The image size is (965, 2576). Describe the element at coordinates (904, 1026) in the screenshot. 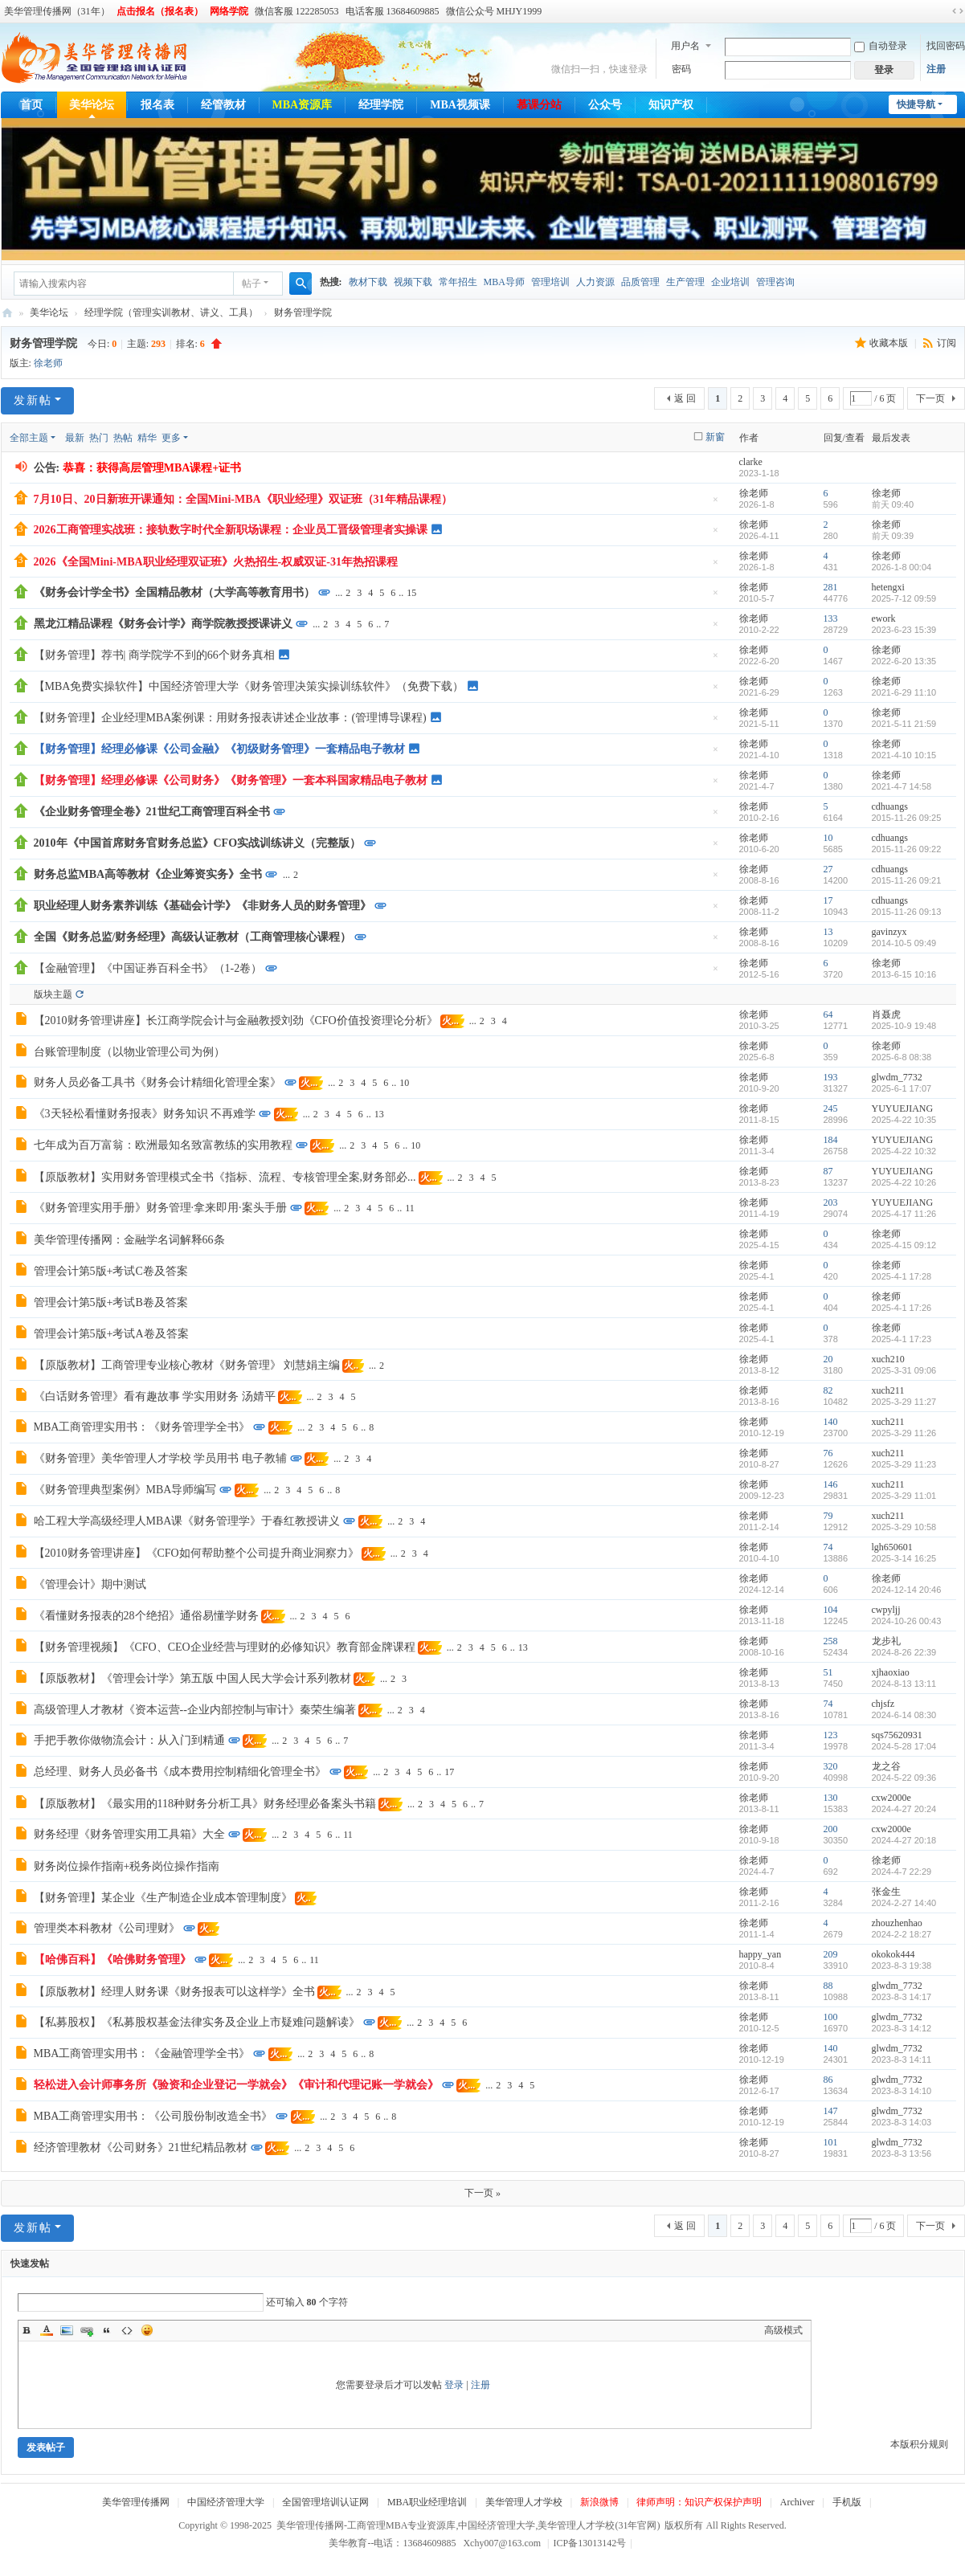

I see `2025-10-9 19:48` at that location.